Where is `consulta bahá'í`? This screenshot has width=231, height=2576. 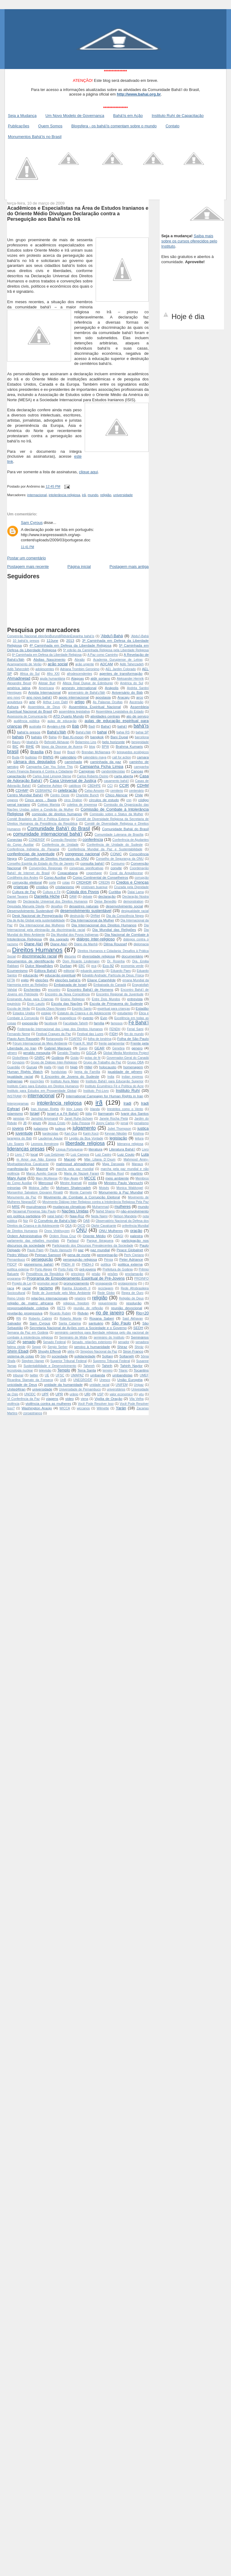 consulta bahá'í is located at coordinates (92, 863).